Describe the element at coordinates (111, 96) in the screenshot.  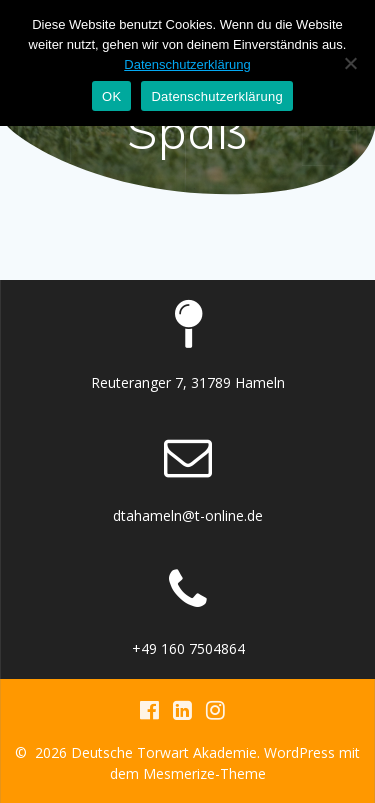
I see `OK` at that location.